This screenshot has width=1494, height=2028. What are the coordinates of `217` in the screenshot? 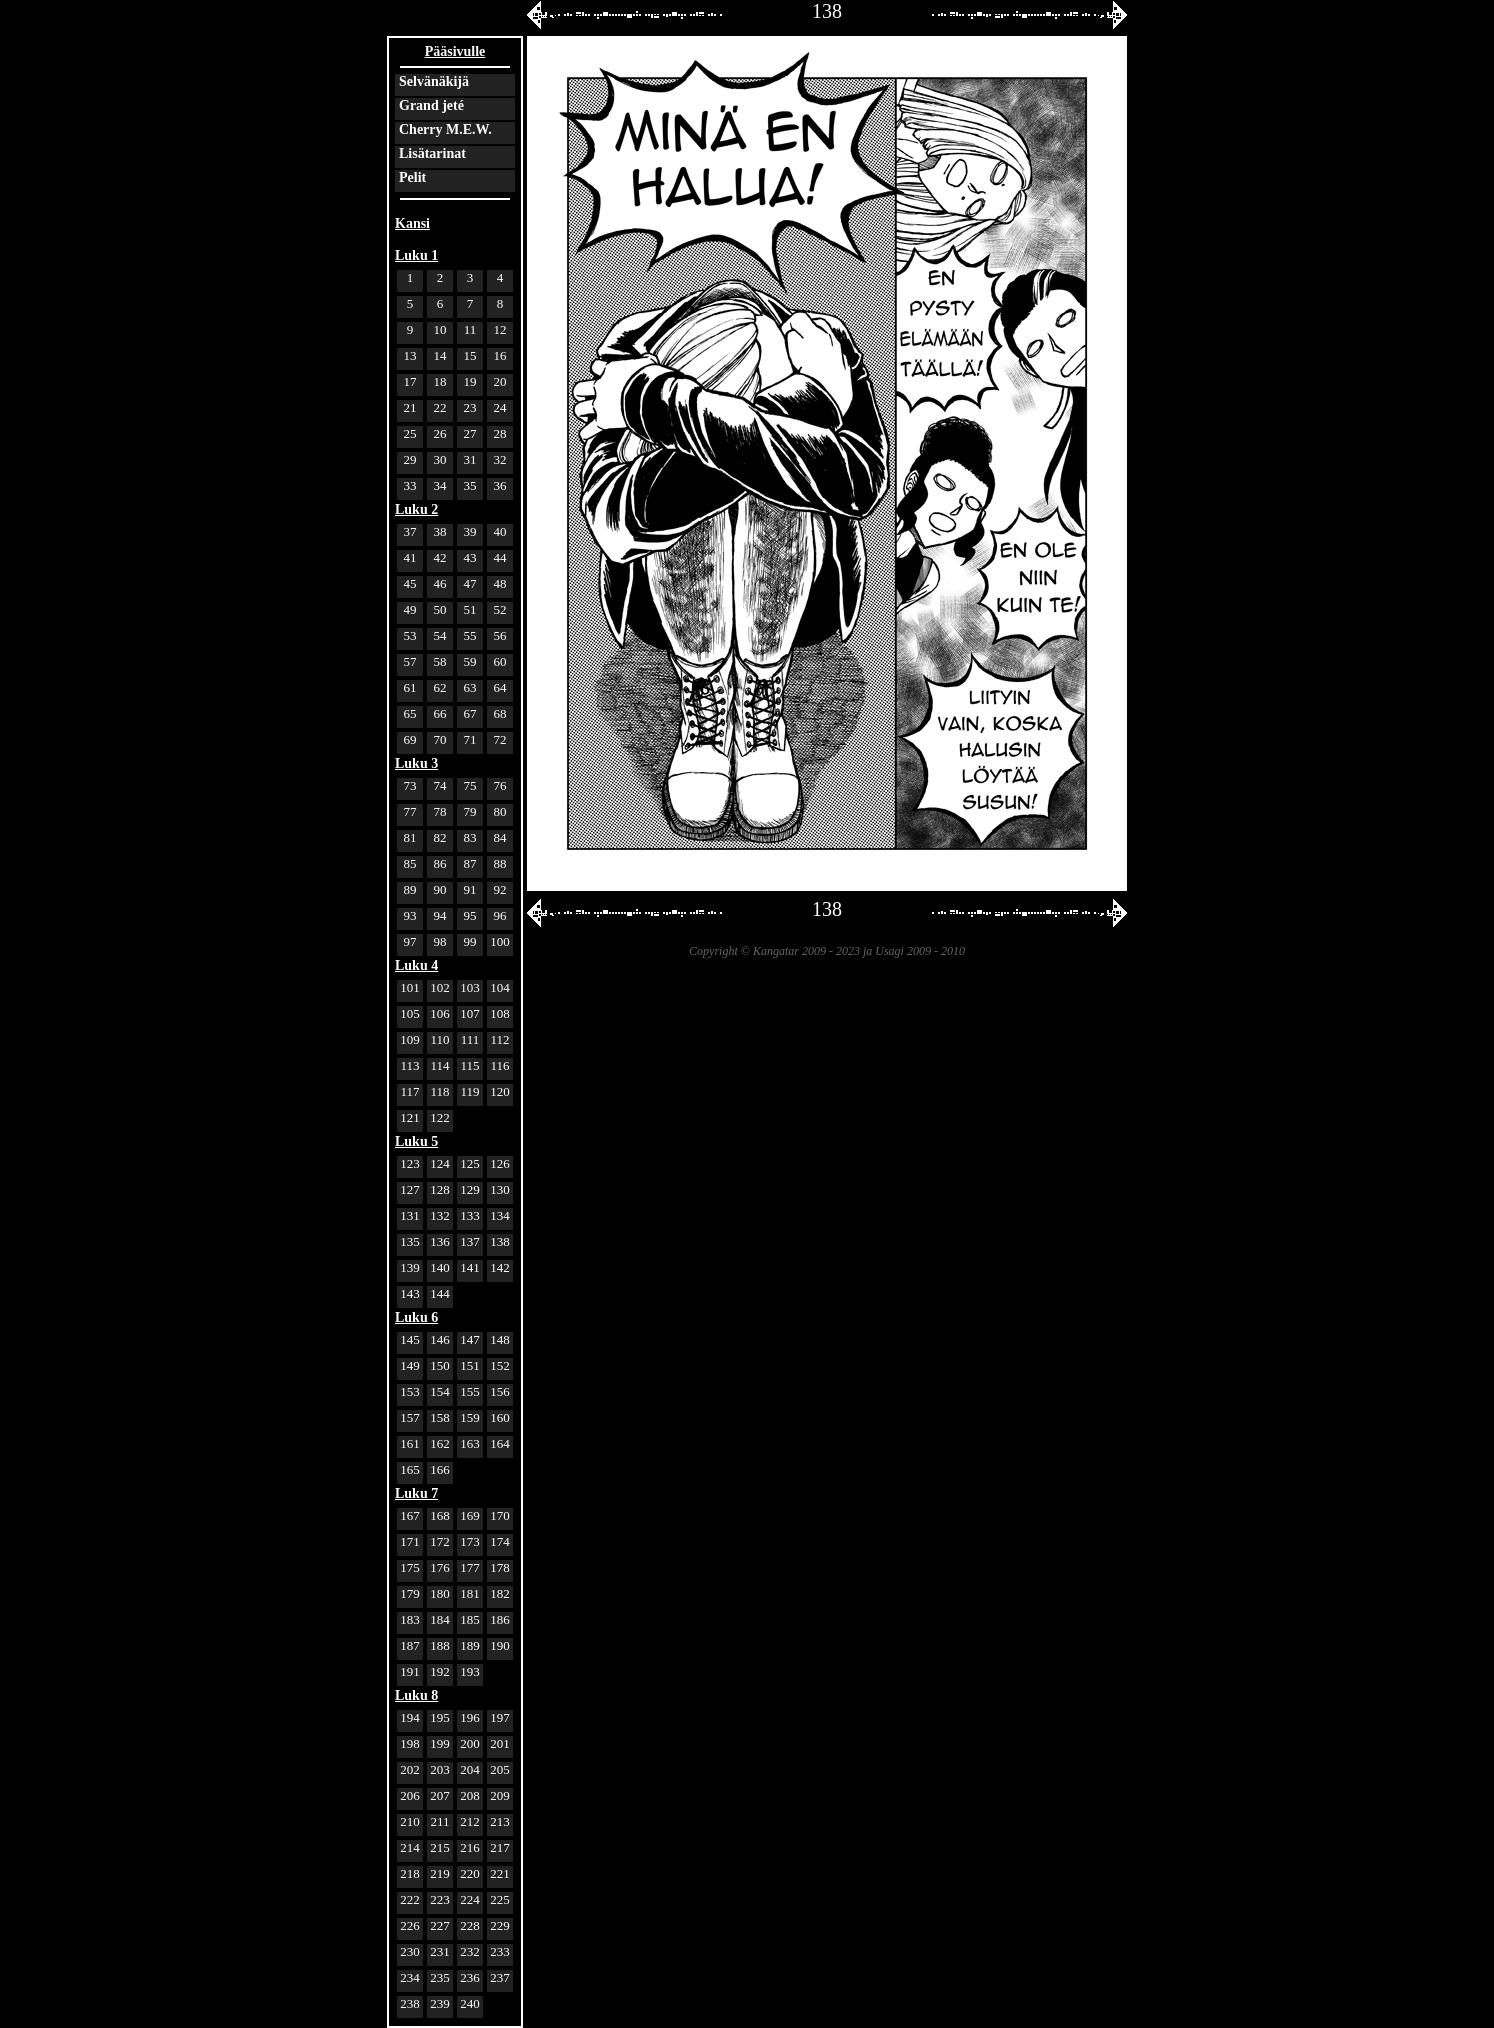 It's located at (500, 1847).